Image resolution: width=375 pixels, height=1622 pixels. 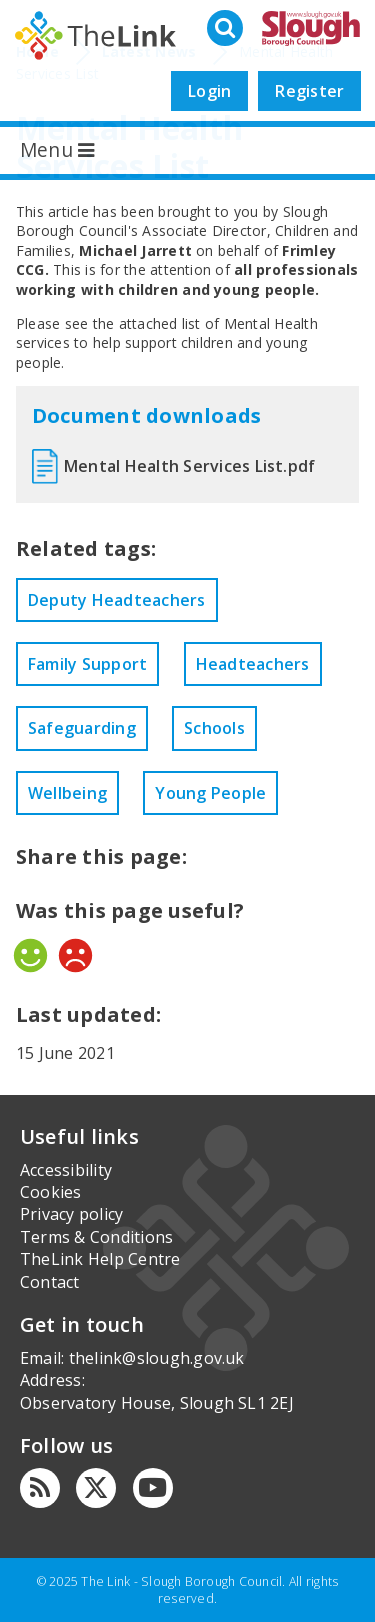 What do you see at coordinates (67, 793) in the screenshot?
I see `Wellbeing` at bounding box center [67, 793].